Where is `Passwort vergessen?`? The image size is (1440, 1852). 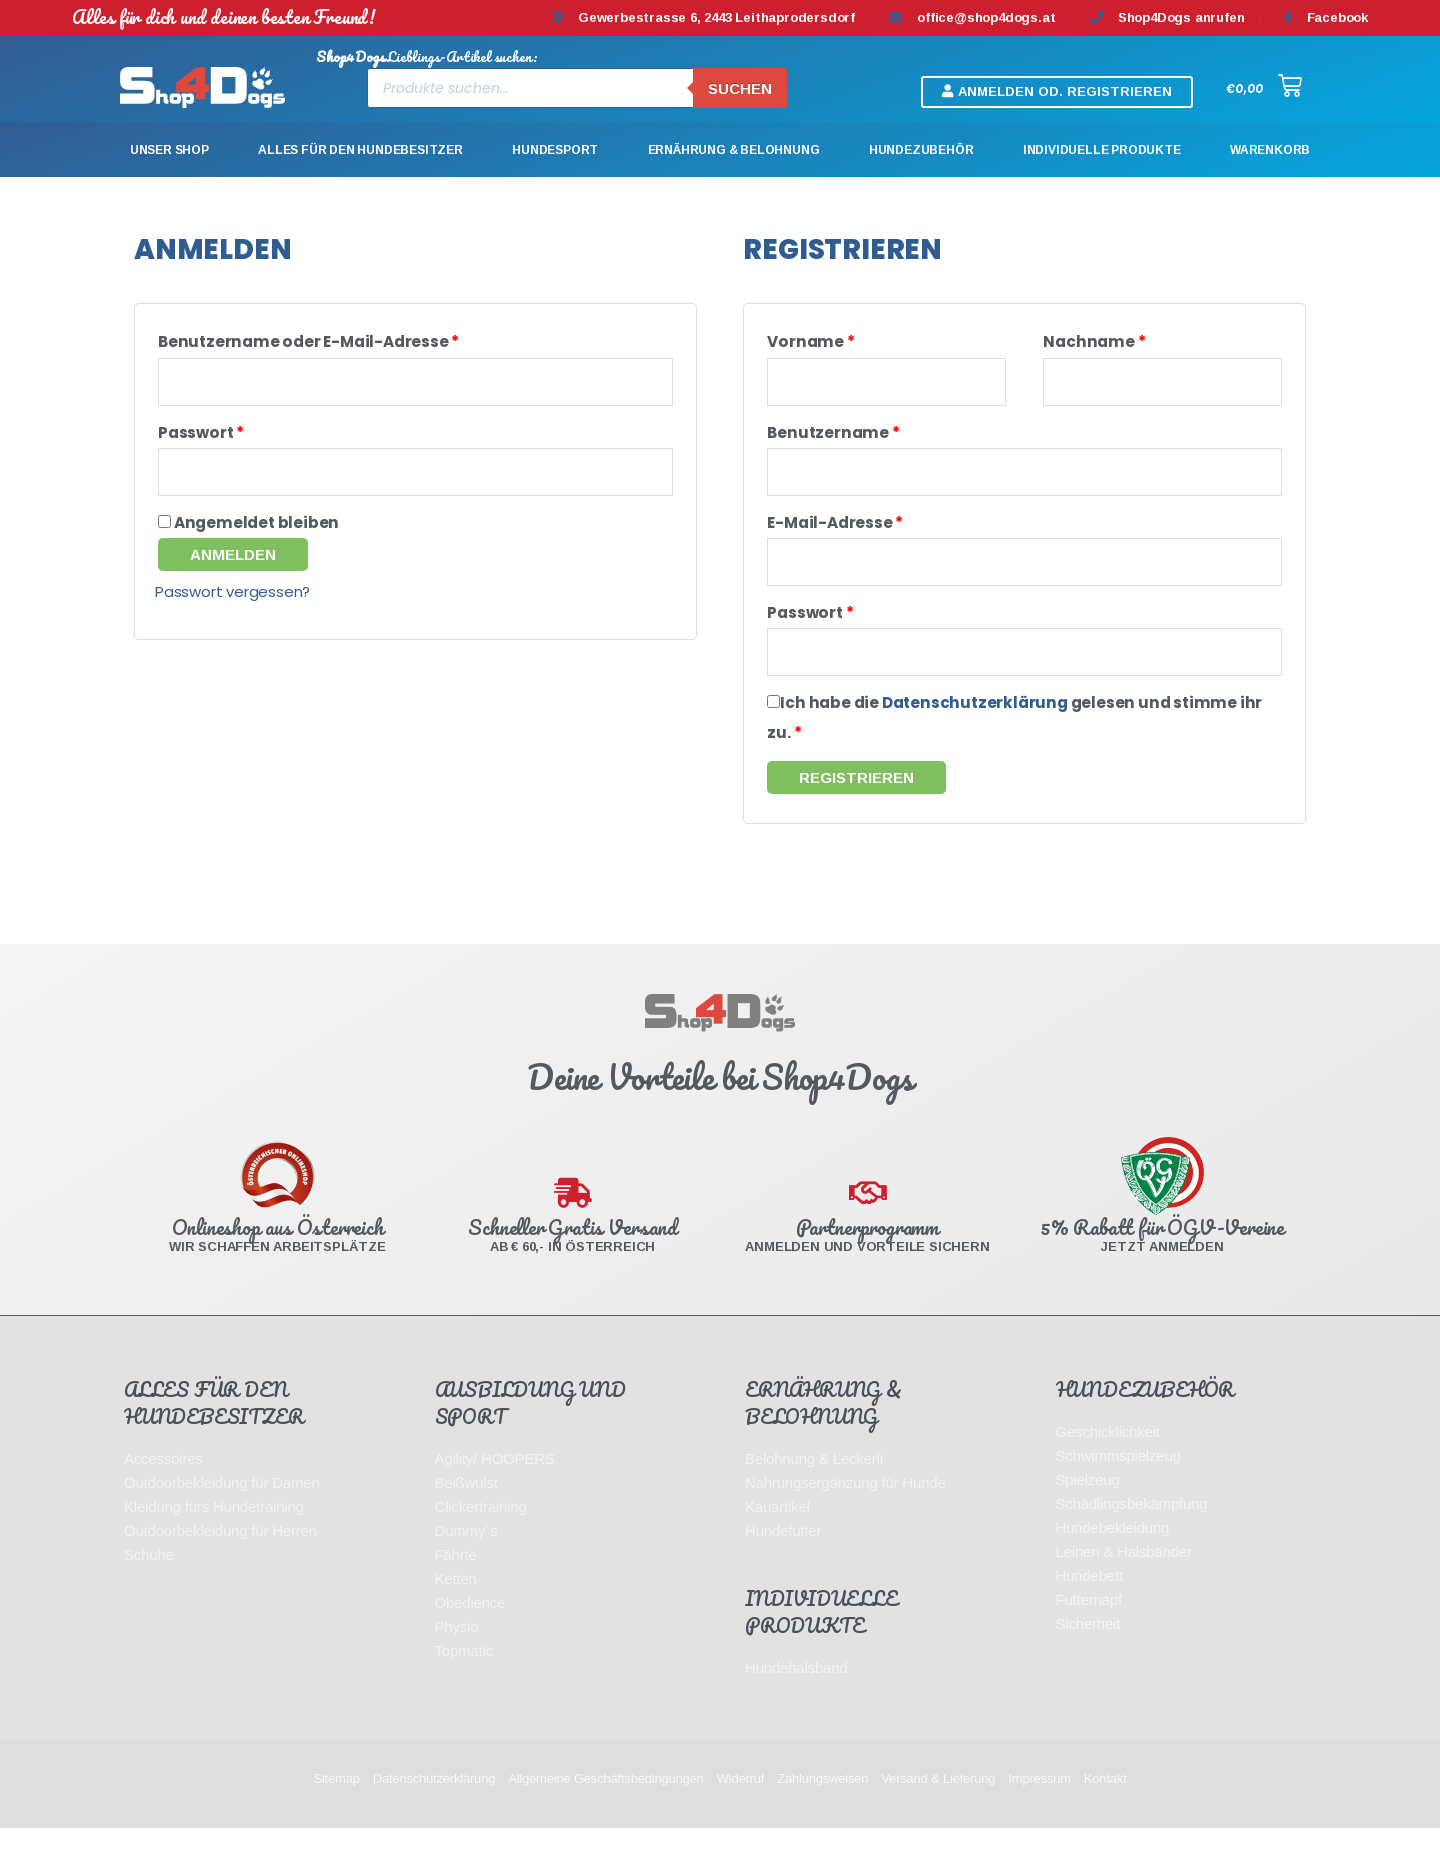
Passwort vergessen? is located at coordinates (232, 603).